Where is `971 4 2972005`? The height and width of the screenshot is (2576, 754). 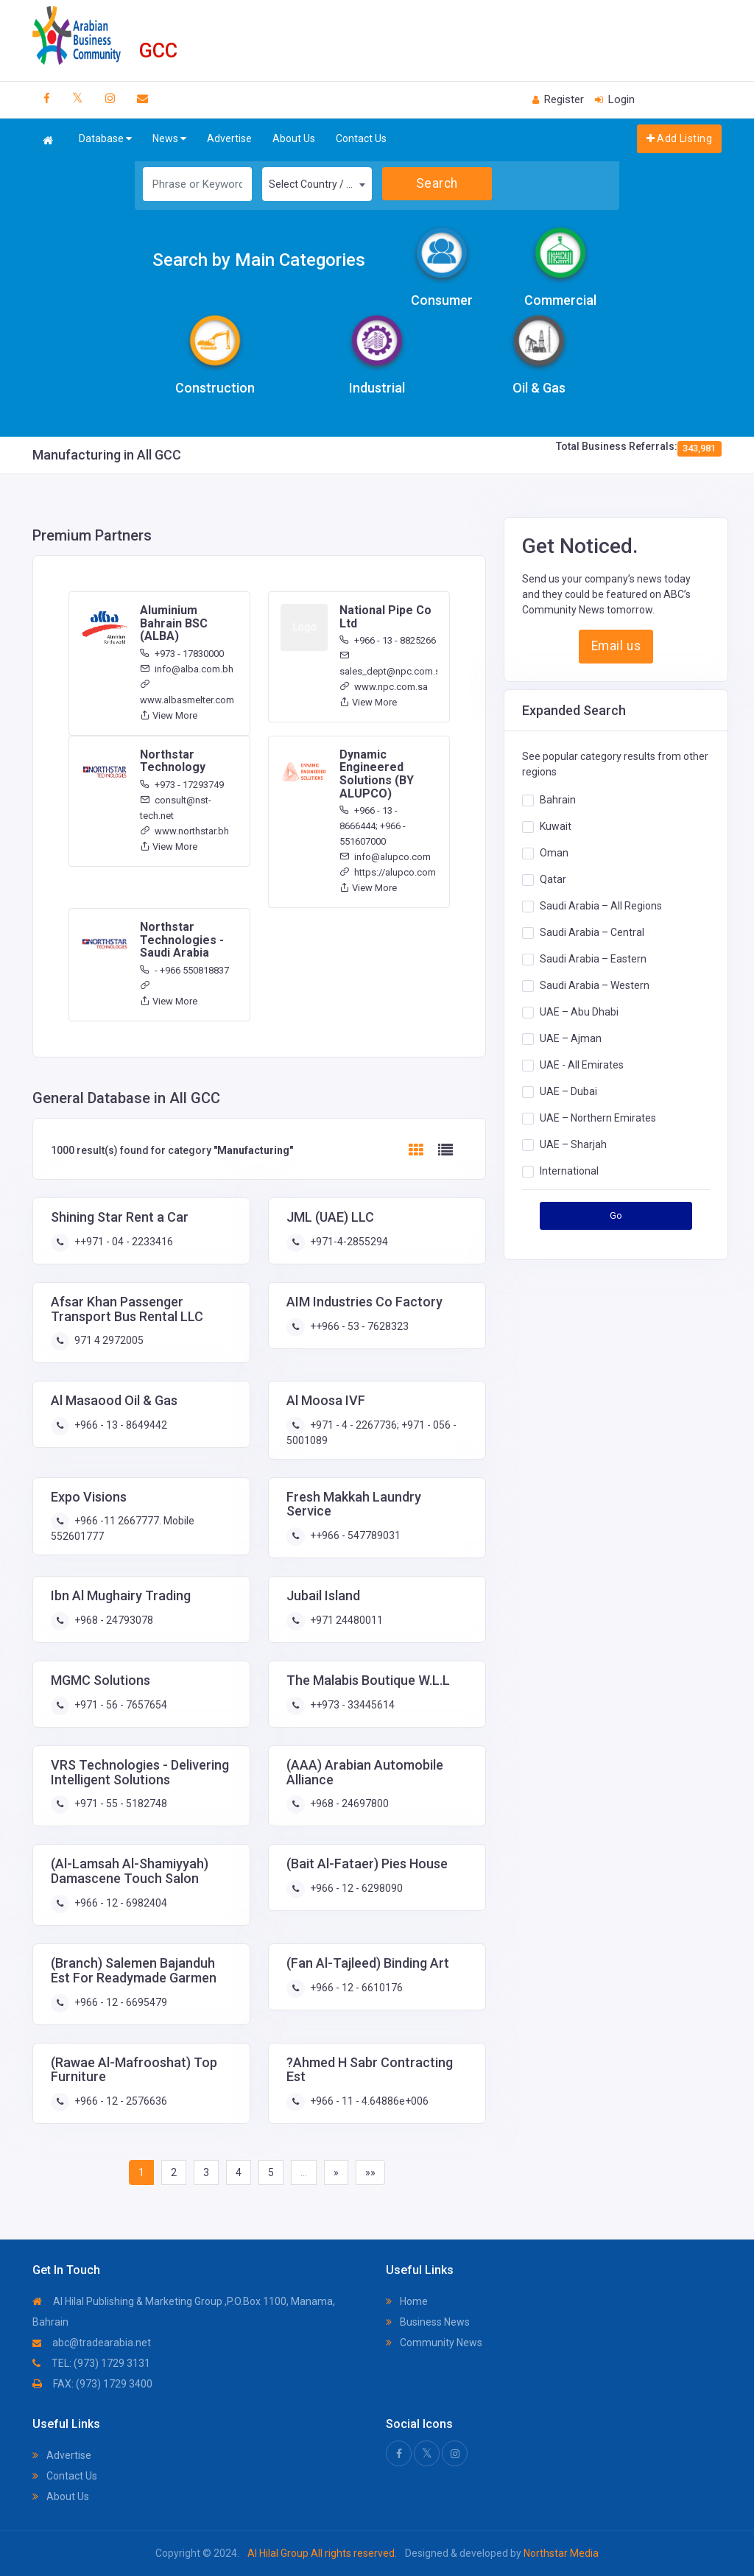
971 4 2972005 is located at coordinates (108, 1340).